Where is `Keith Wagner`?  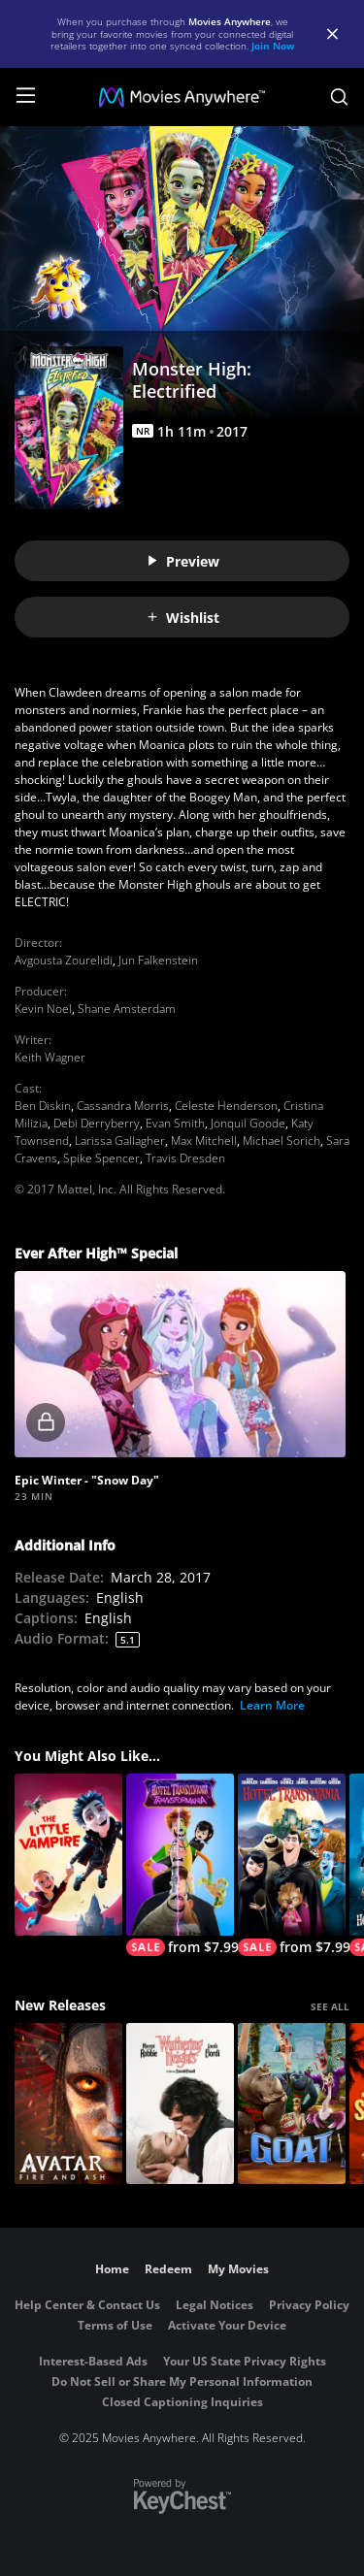
Keith Wagner is located at coordinates (50, 1057).